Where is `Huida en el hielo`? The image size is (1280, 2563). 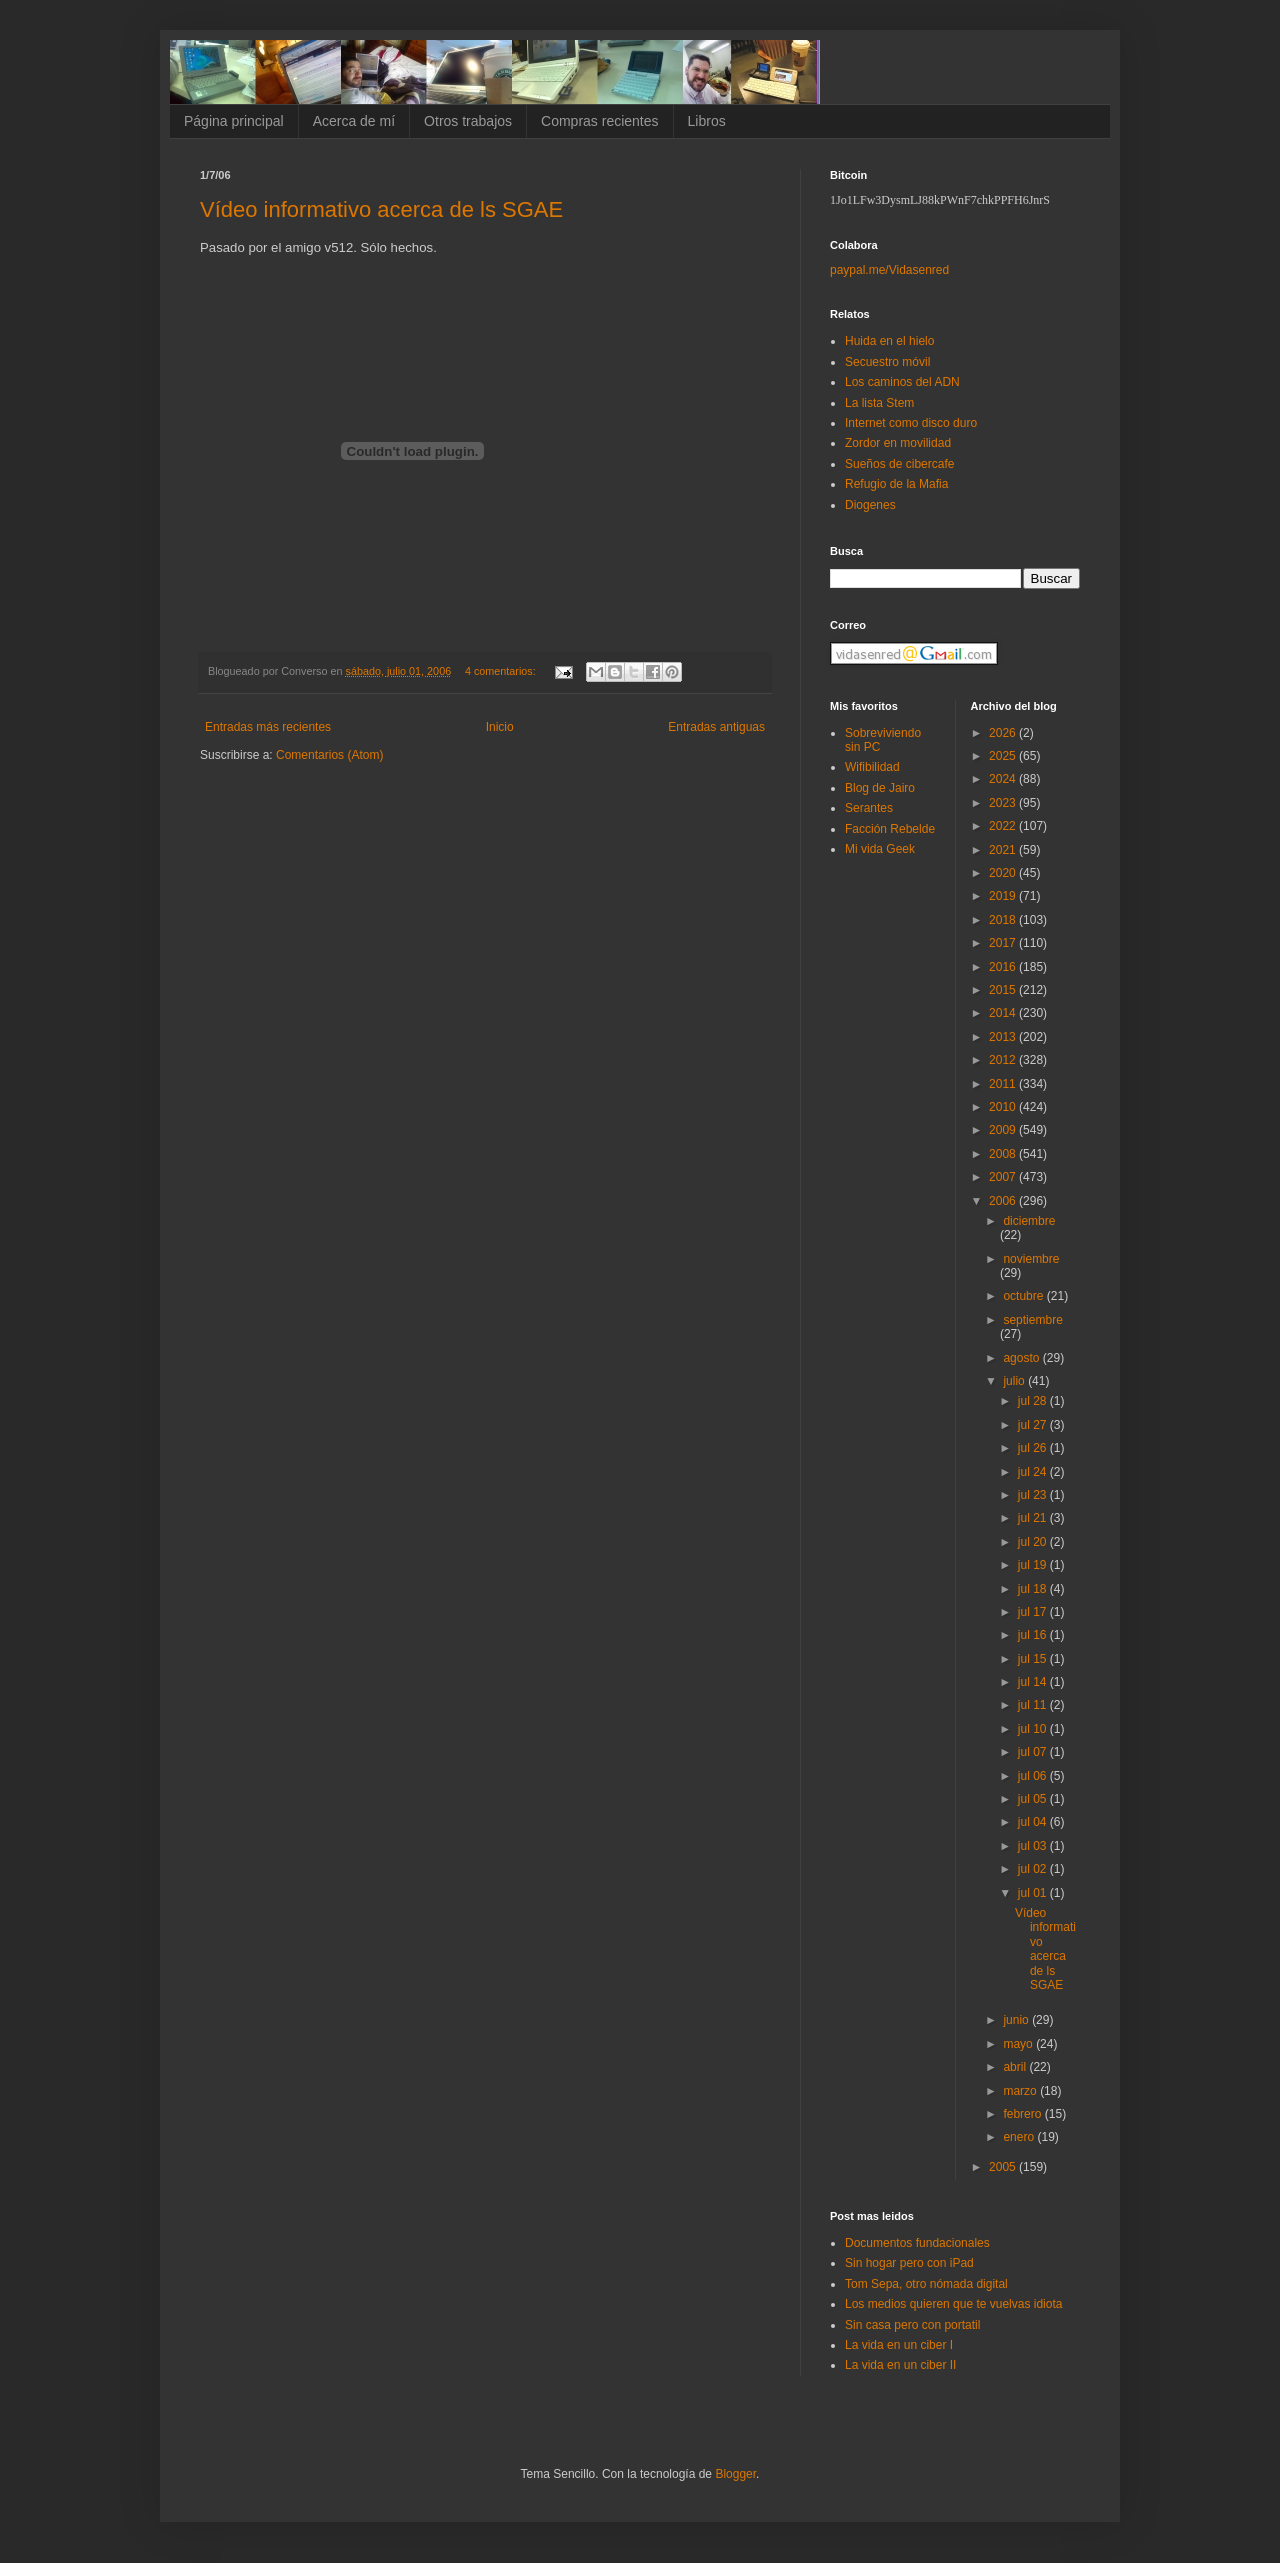 Huida en el hielo is located at coordinates (889, 341).